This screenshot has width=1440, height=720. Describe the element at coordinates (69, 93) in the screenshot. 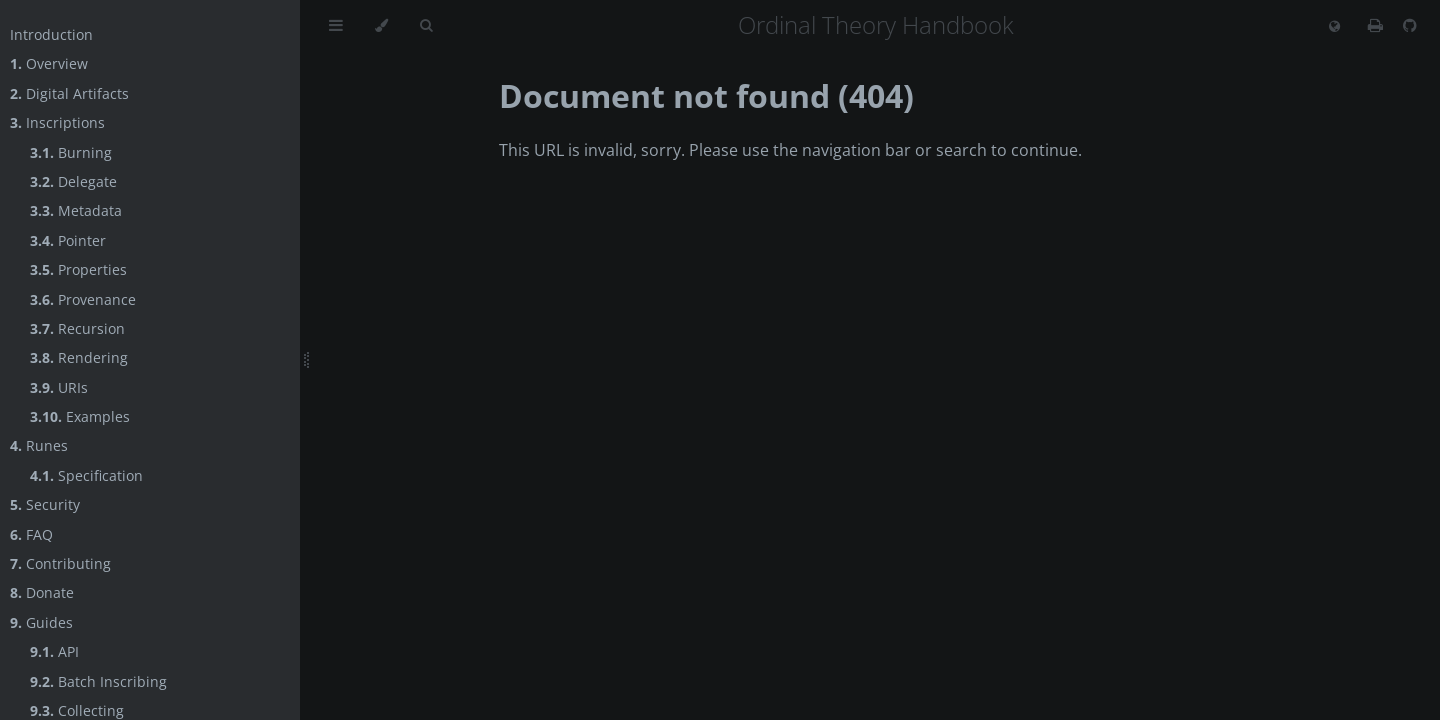

I see `Digital Artifacts` at that location.